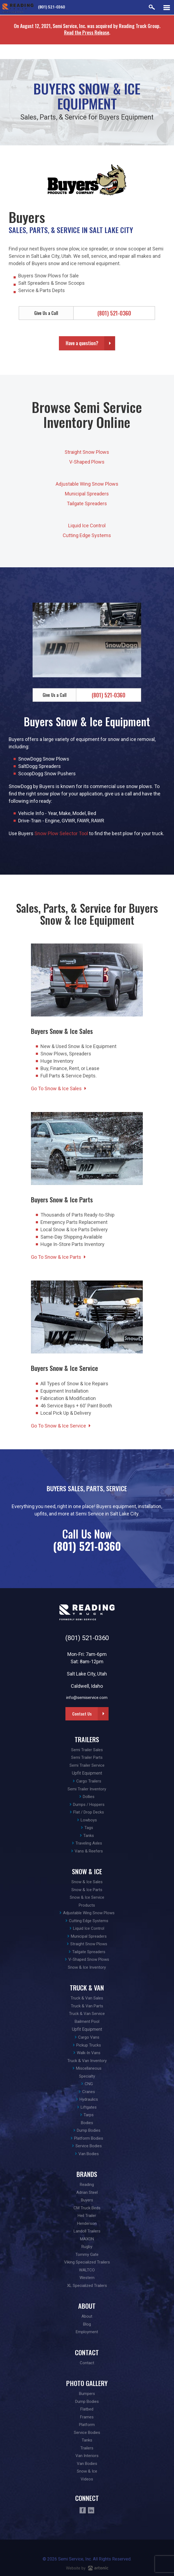 This screenshot has height=2576, width=174. Describe the element at coordinates (87, 1789) in the screenshot. I see `Semi Trailer Inventory` at that location.